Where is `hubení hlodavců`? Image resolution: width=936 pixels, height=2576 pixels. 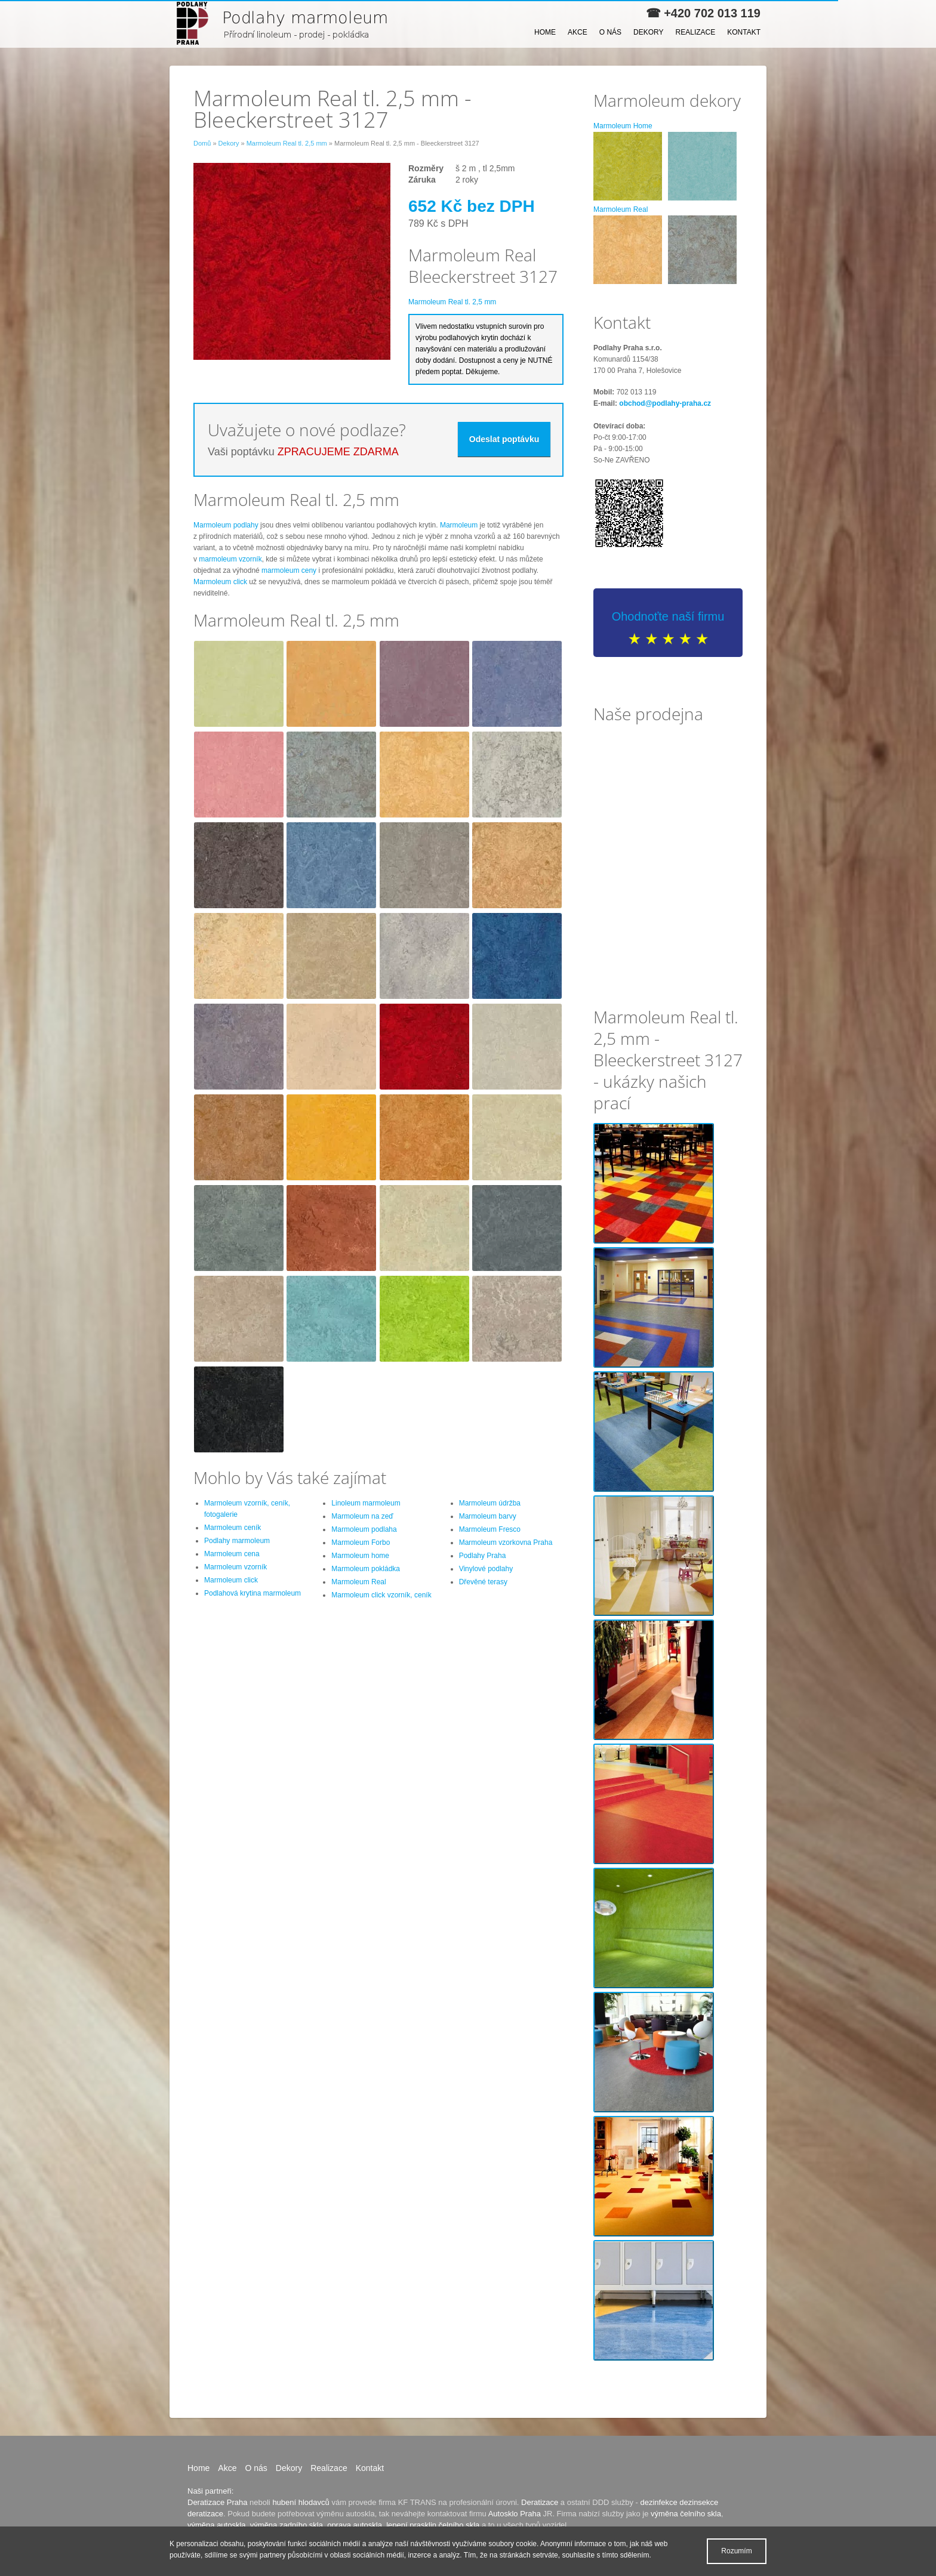
hubení hlodavců is located at coordinates (300, 2502).